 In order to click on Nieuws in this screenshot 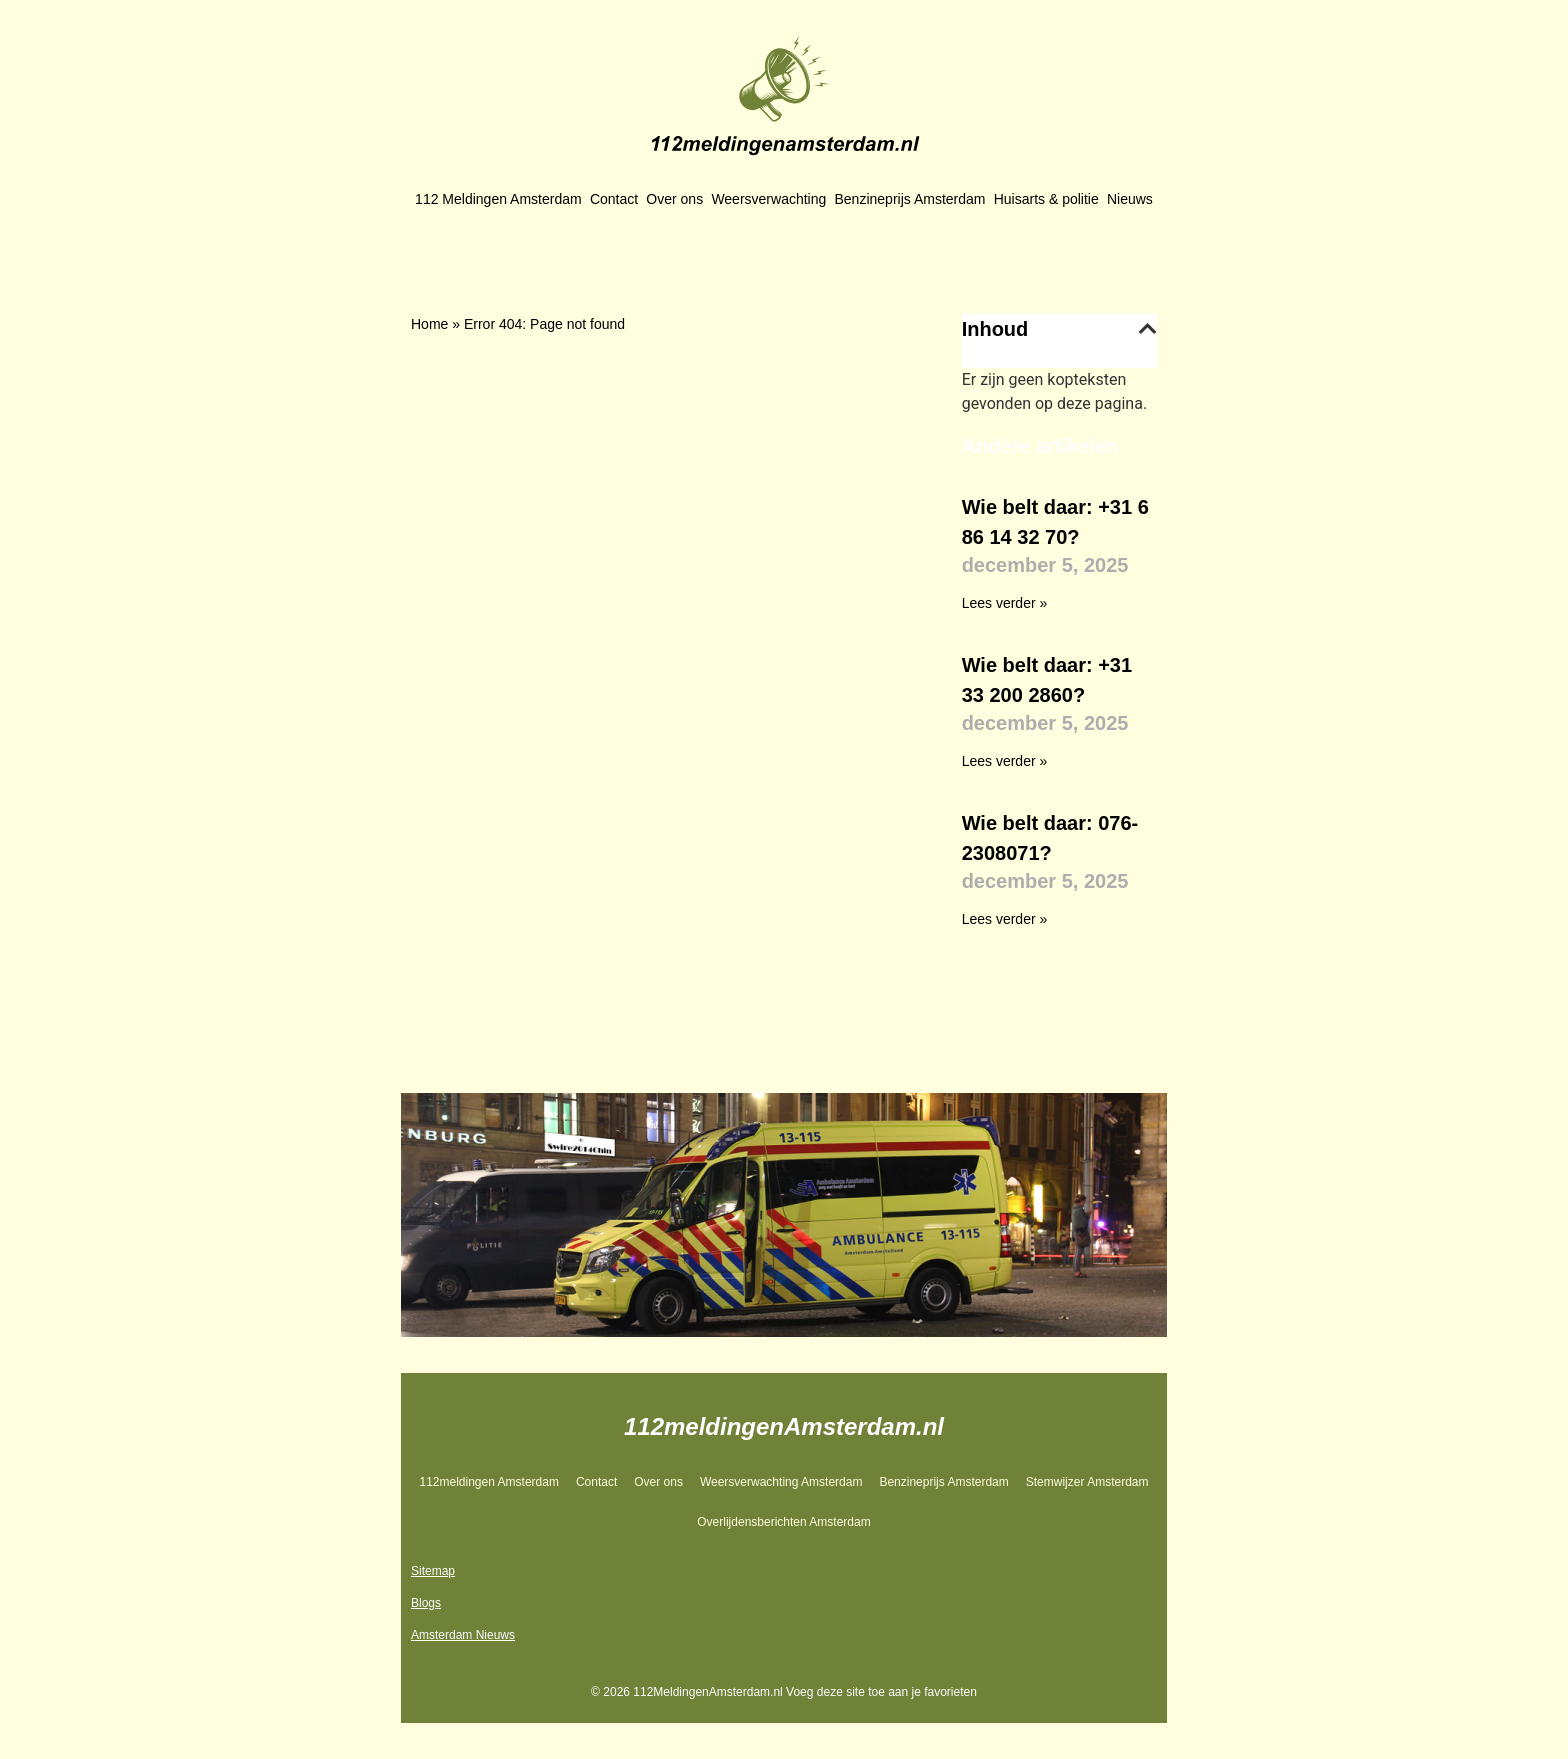, I will do `click(1130, 199)`.